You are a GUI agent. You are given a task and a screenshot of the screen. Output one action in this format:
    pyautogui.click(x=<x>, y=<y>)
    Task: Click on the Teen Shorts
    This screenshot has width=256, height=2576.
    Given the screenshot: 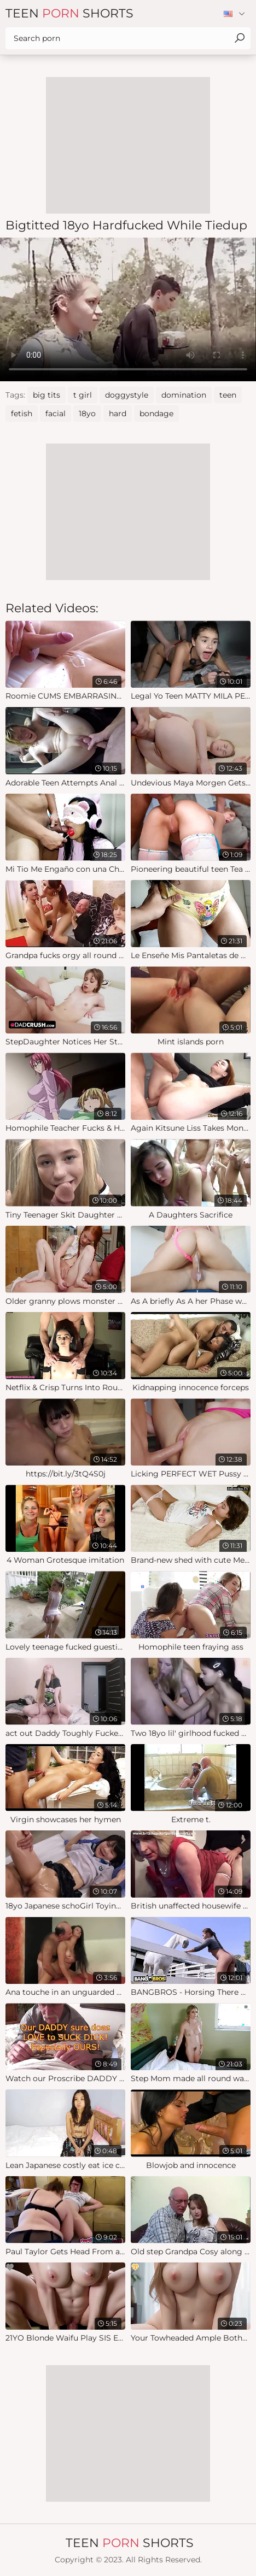 What is the action you would take?
    pyautogui.click(x=69, y=13)
    